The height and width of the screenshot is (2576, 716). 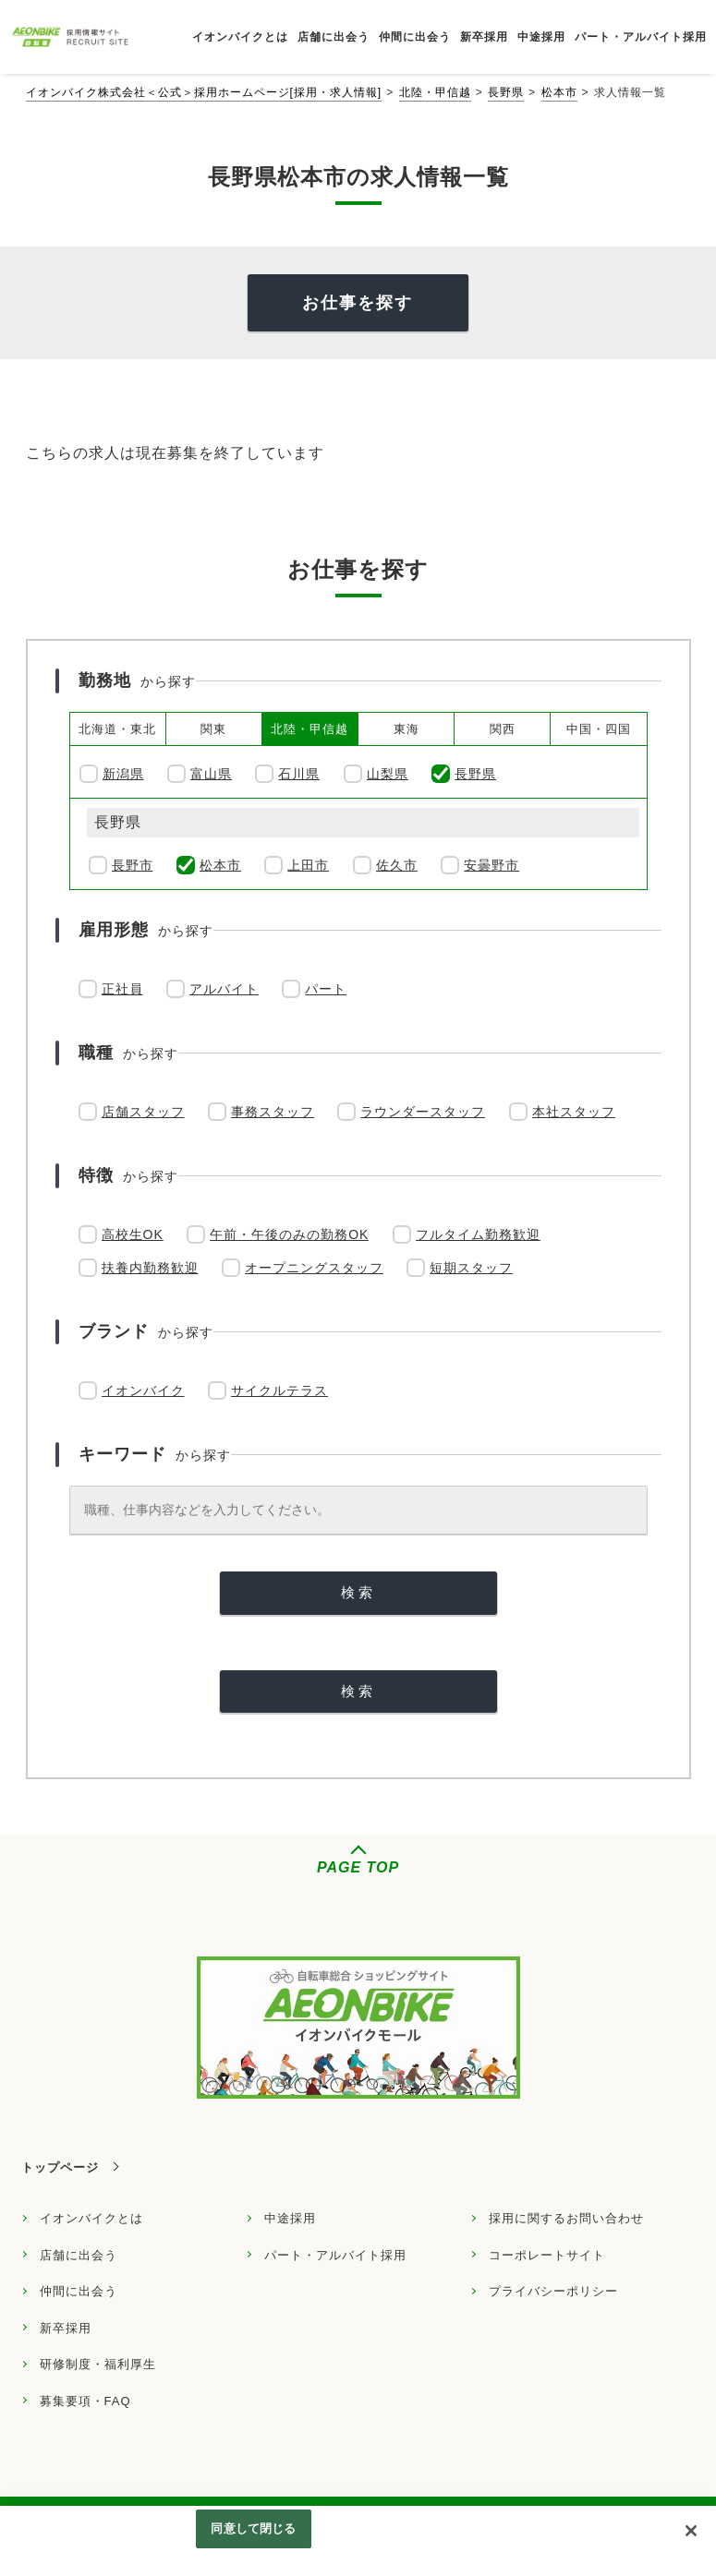 What do you see at coordinates (573, 1111) in the screenshot?
I see `本社スタッフ` at bounding box center [573, 1111].